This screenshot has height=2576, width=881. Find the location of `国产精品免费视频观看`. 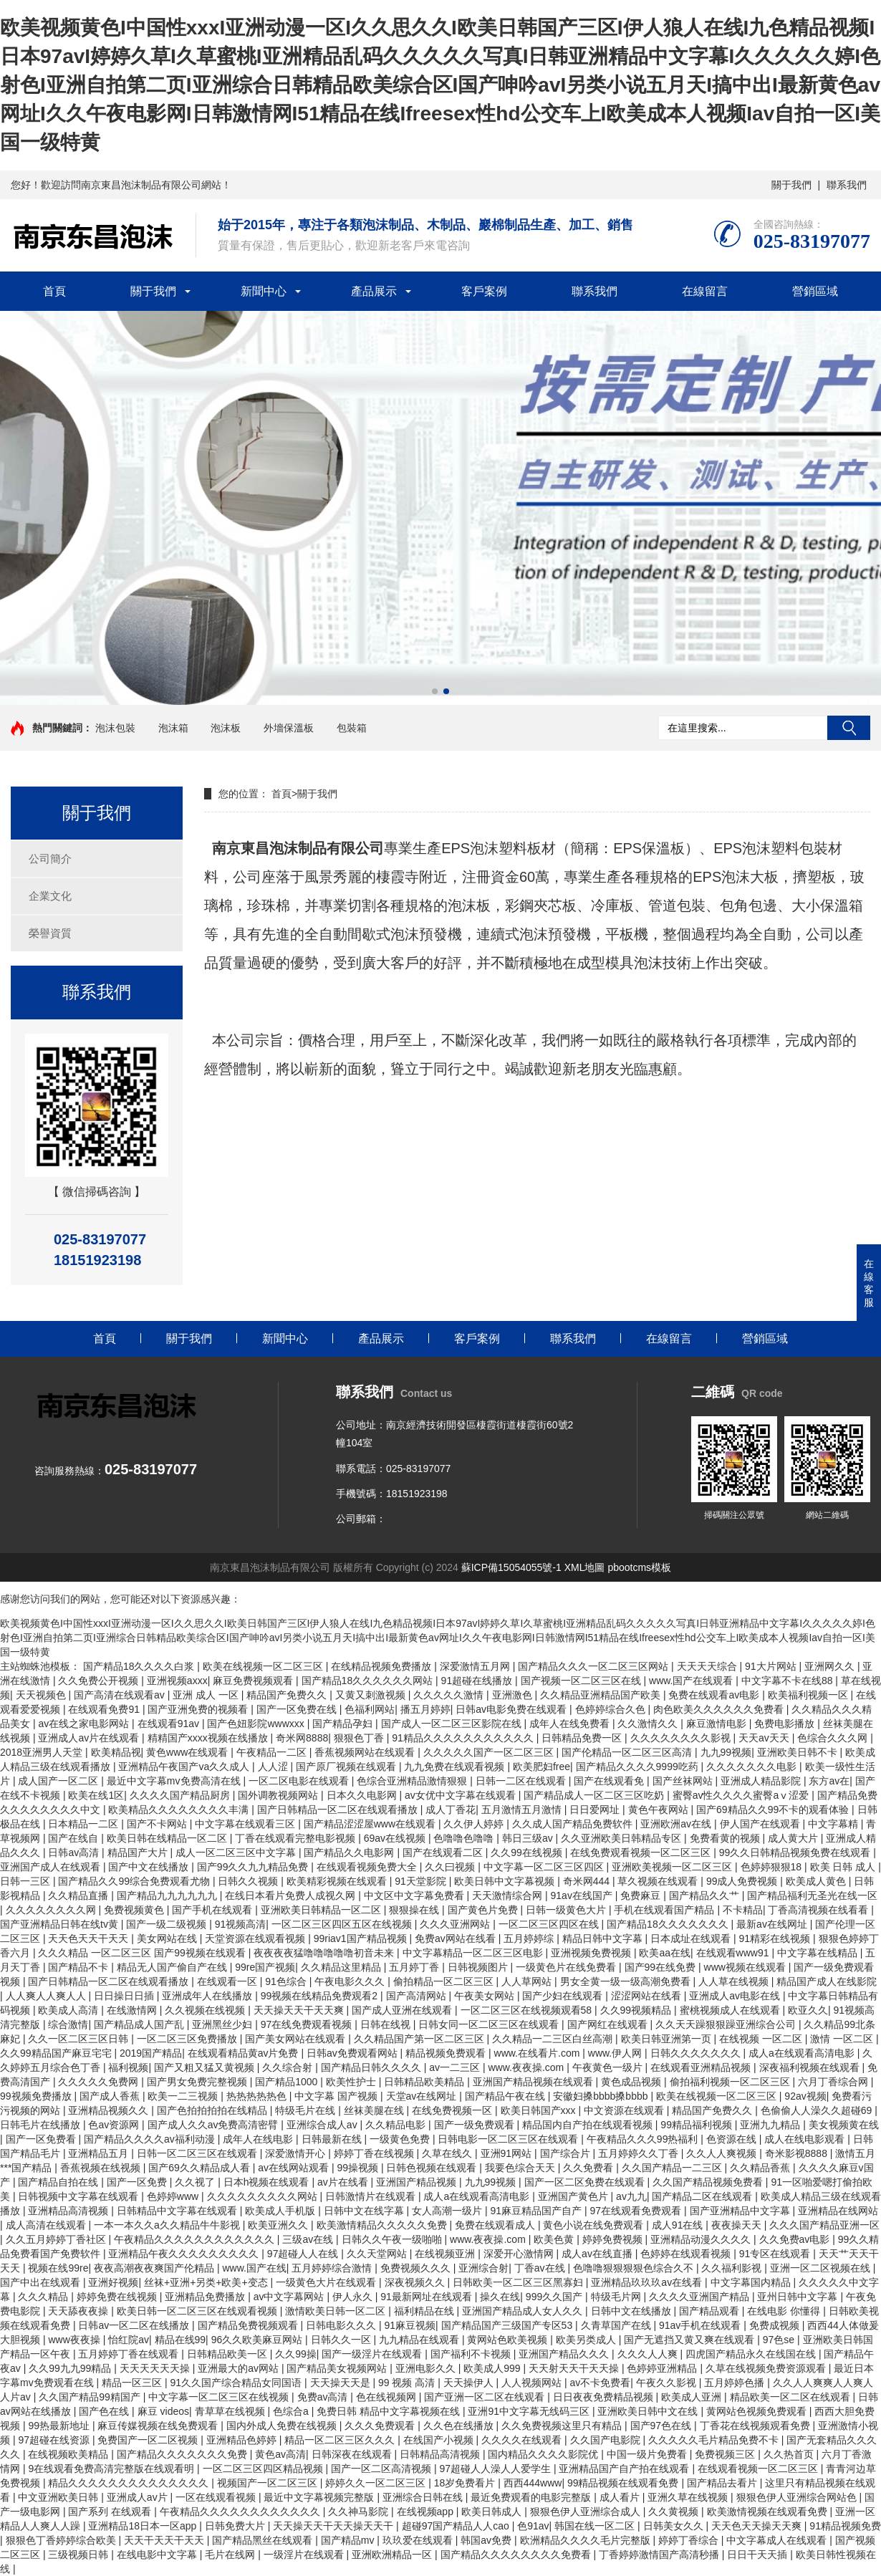

国产精品免费视频观看 is located at coordinates (249, 2325).